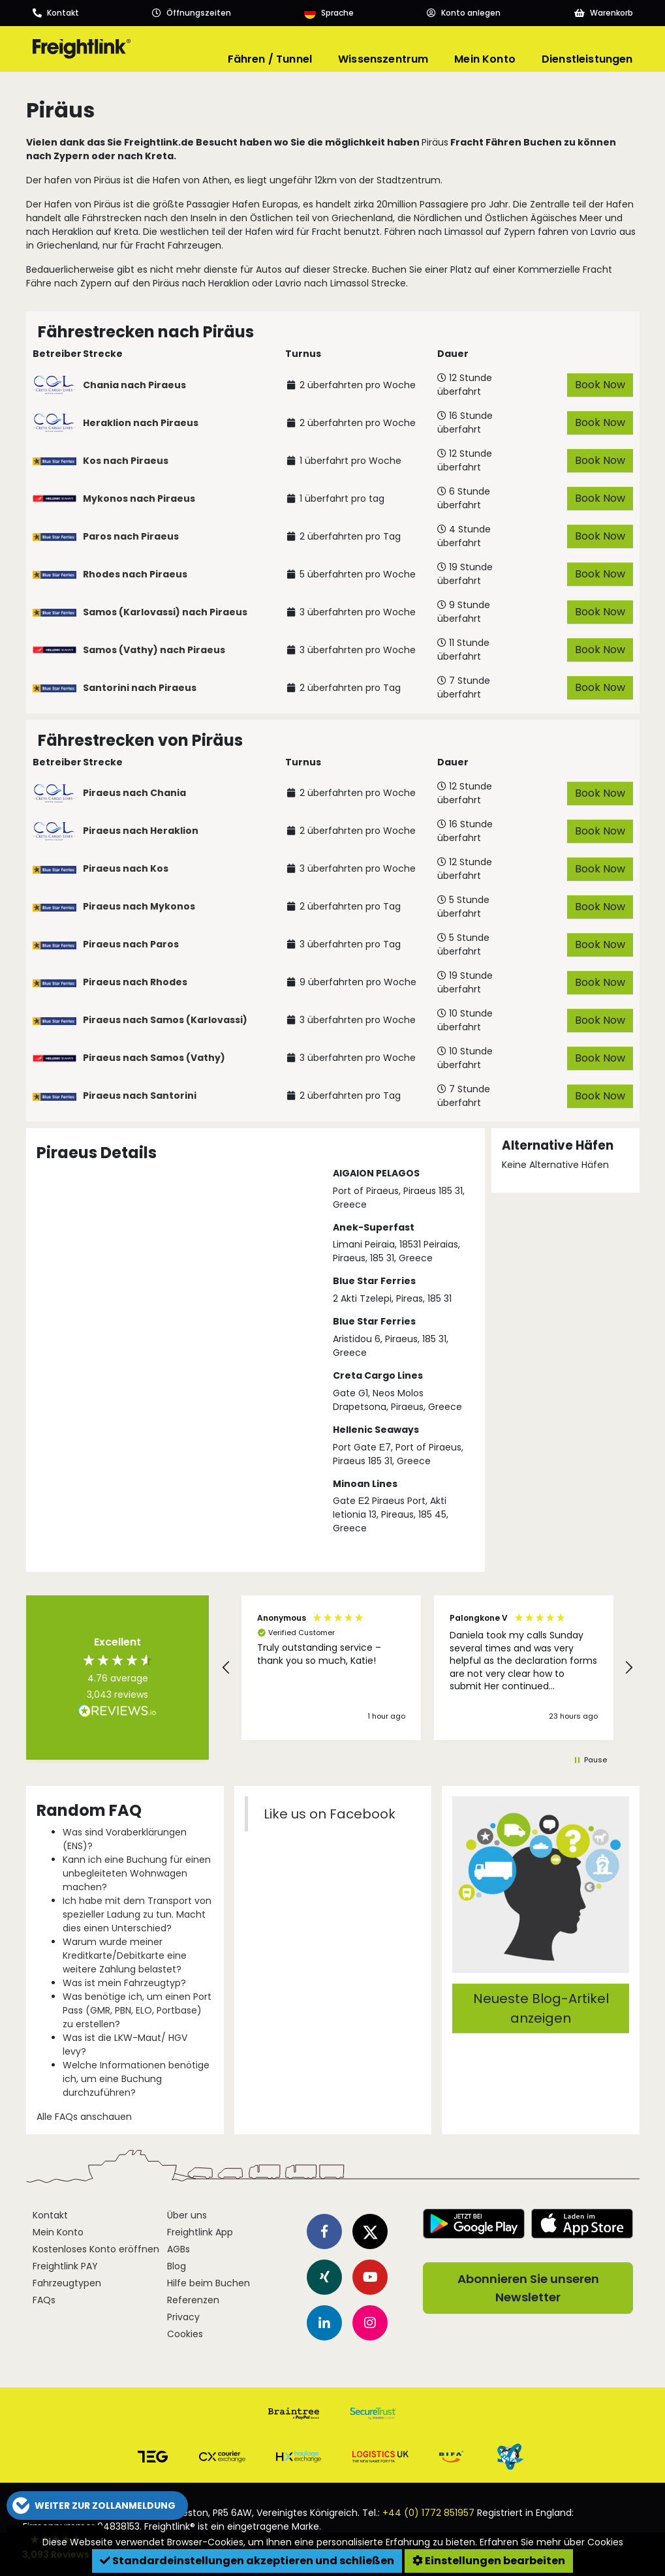  What do you see at coordinates (183, 2316) in the screenshot?
I see `Privacy` at bounding box center [183, 2316].